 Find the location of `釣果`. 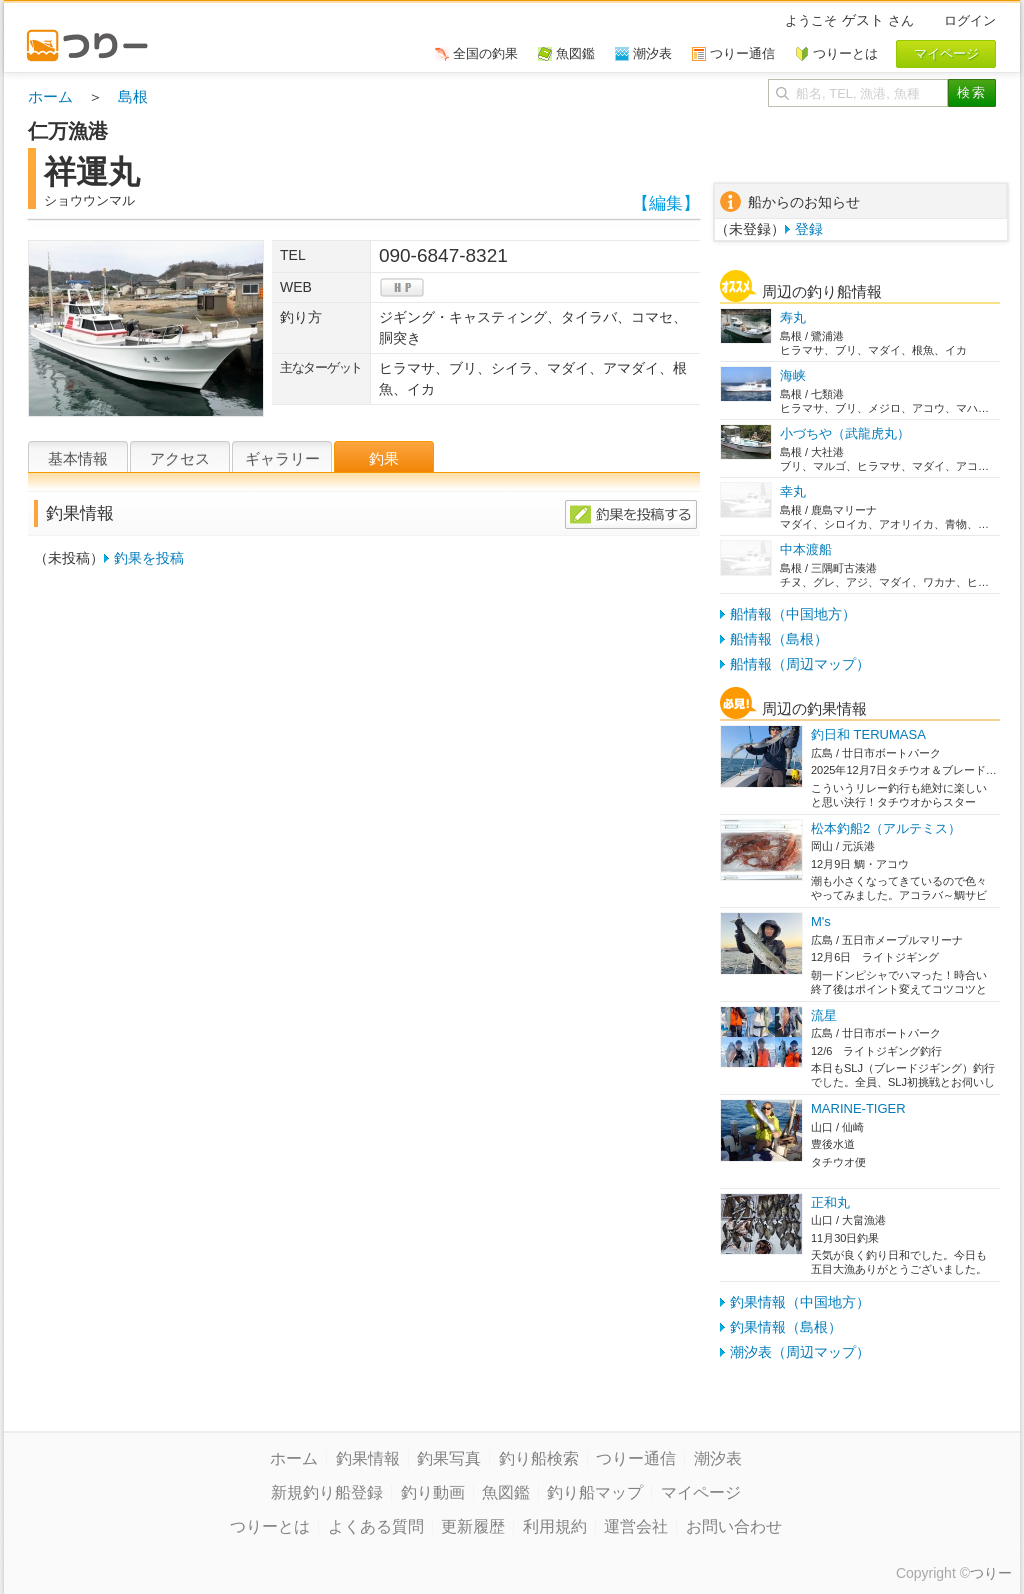

釣果 is located at coordinates (384, 458).